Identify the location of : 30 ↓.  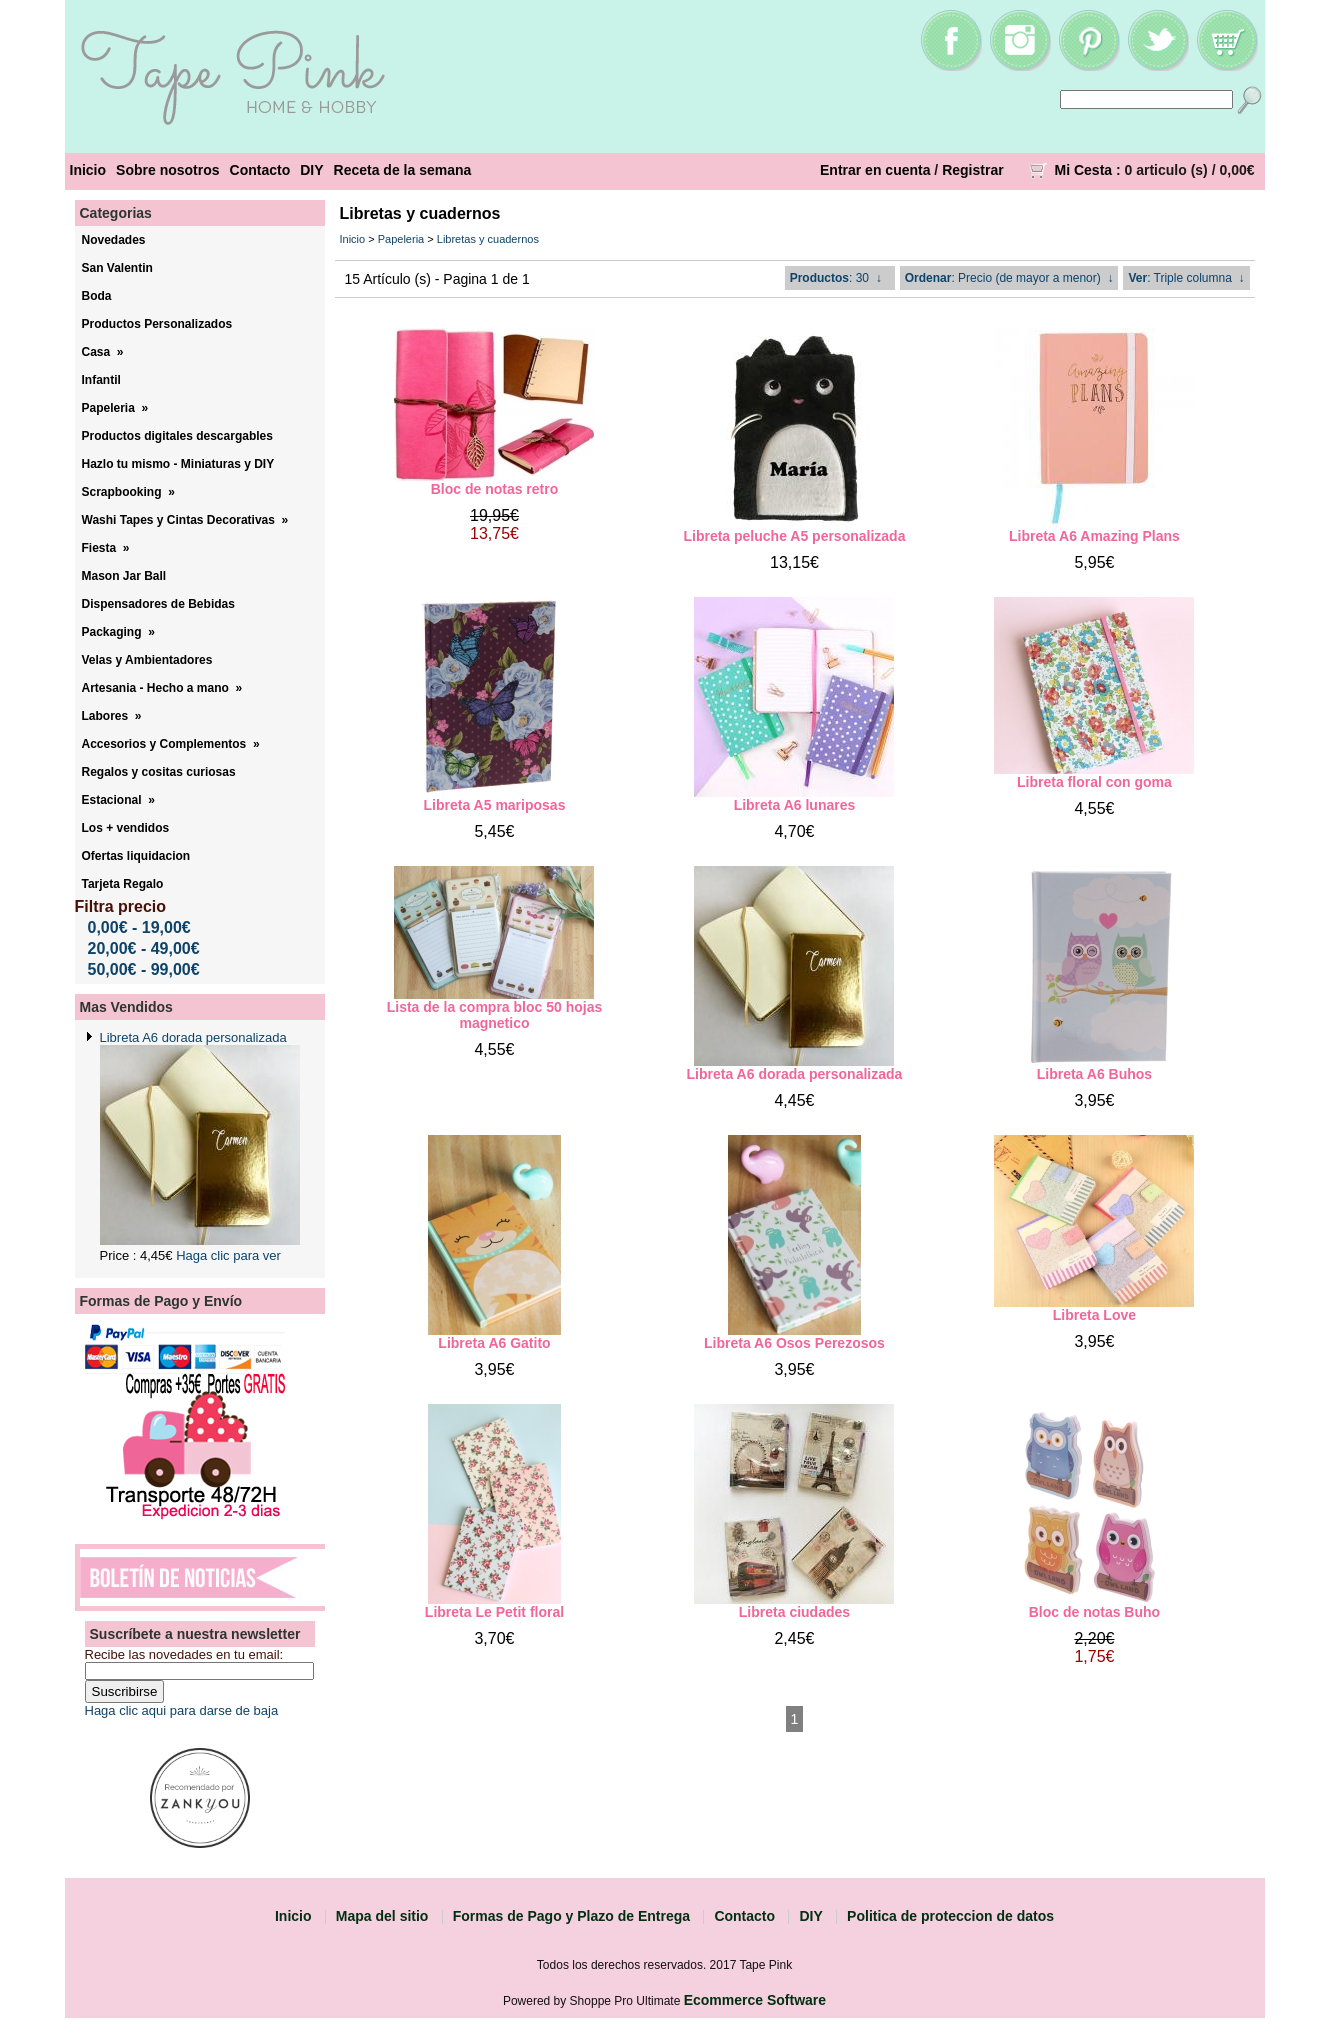
(836, 278).